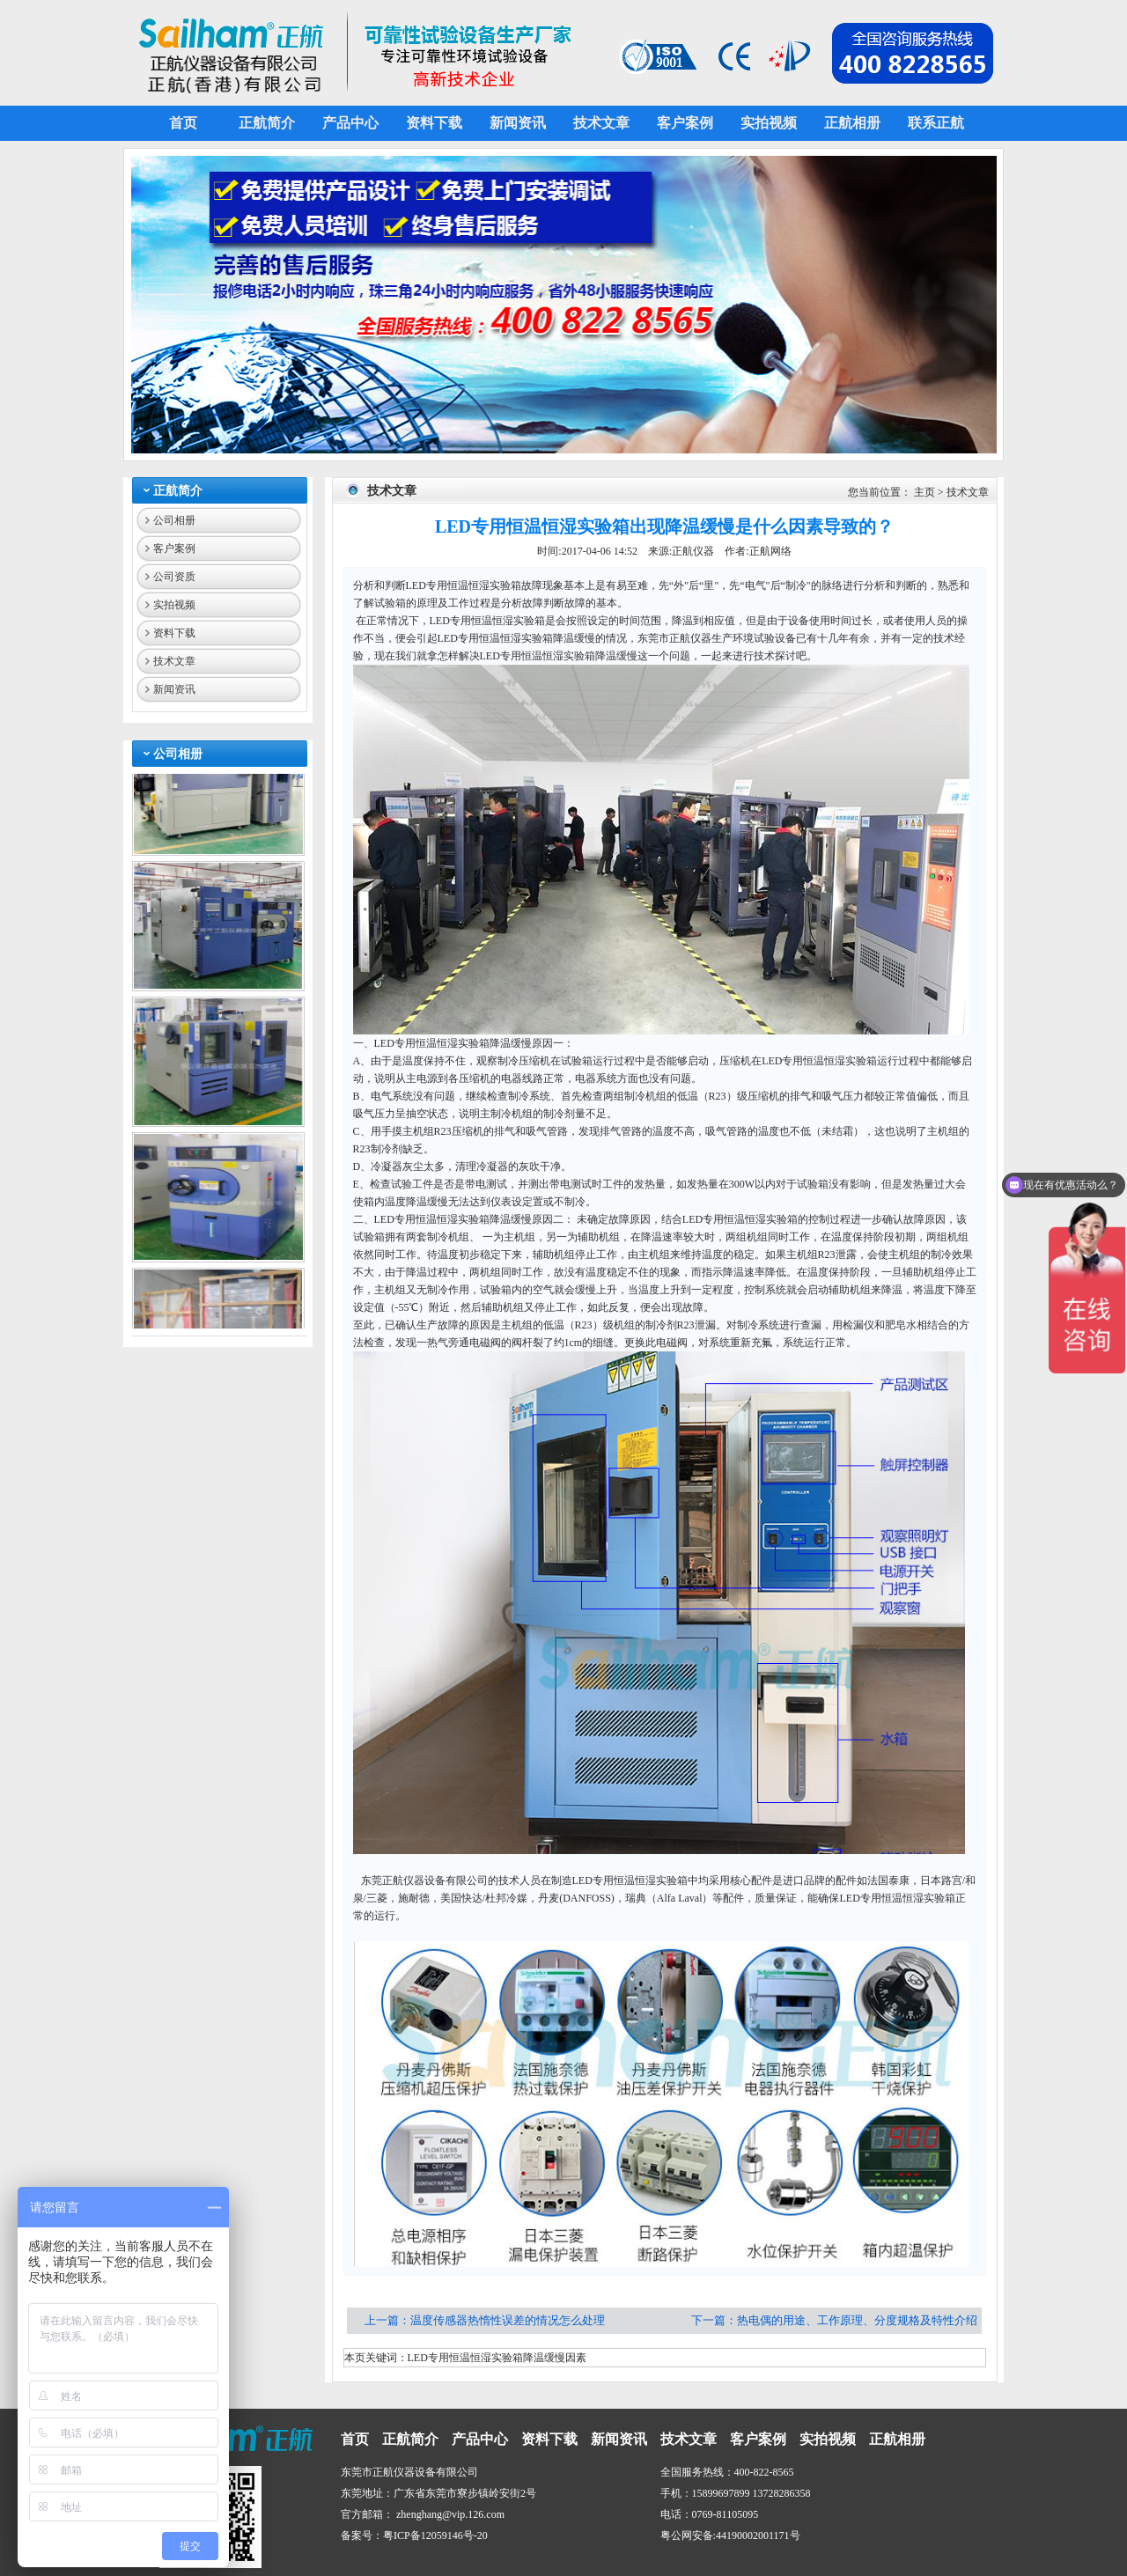  I want to click on 客户案例, so click(174, 548).